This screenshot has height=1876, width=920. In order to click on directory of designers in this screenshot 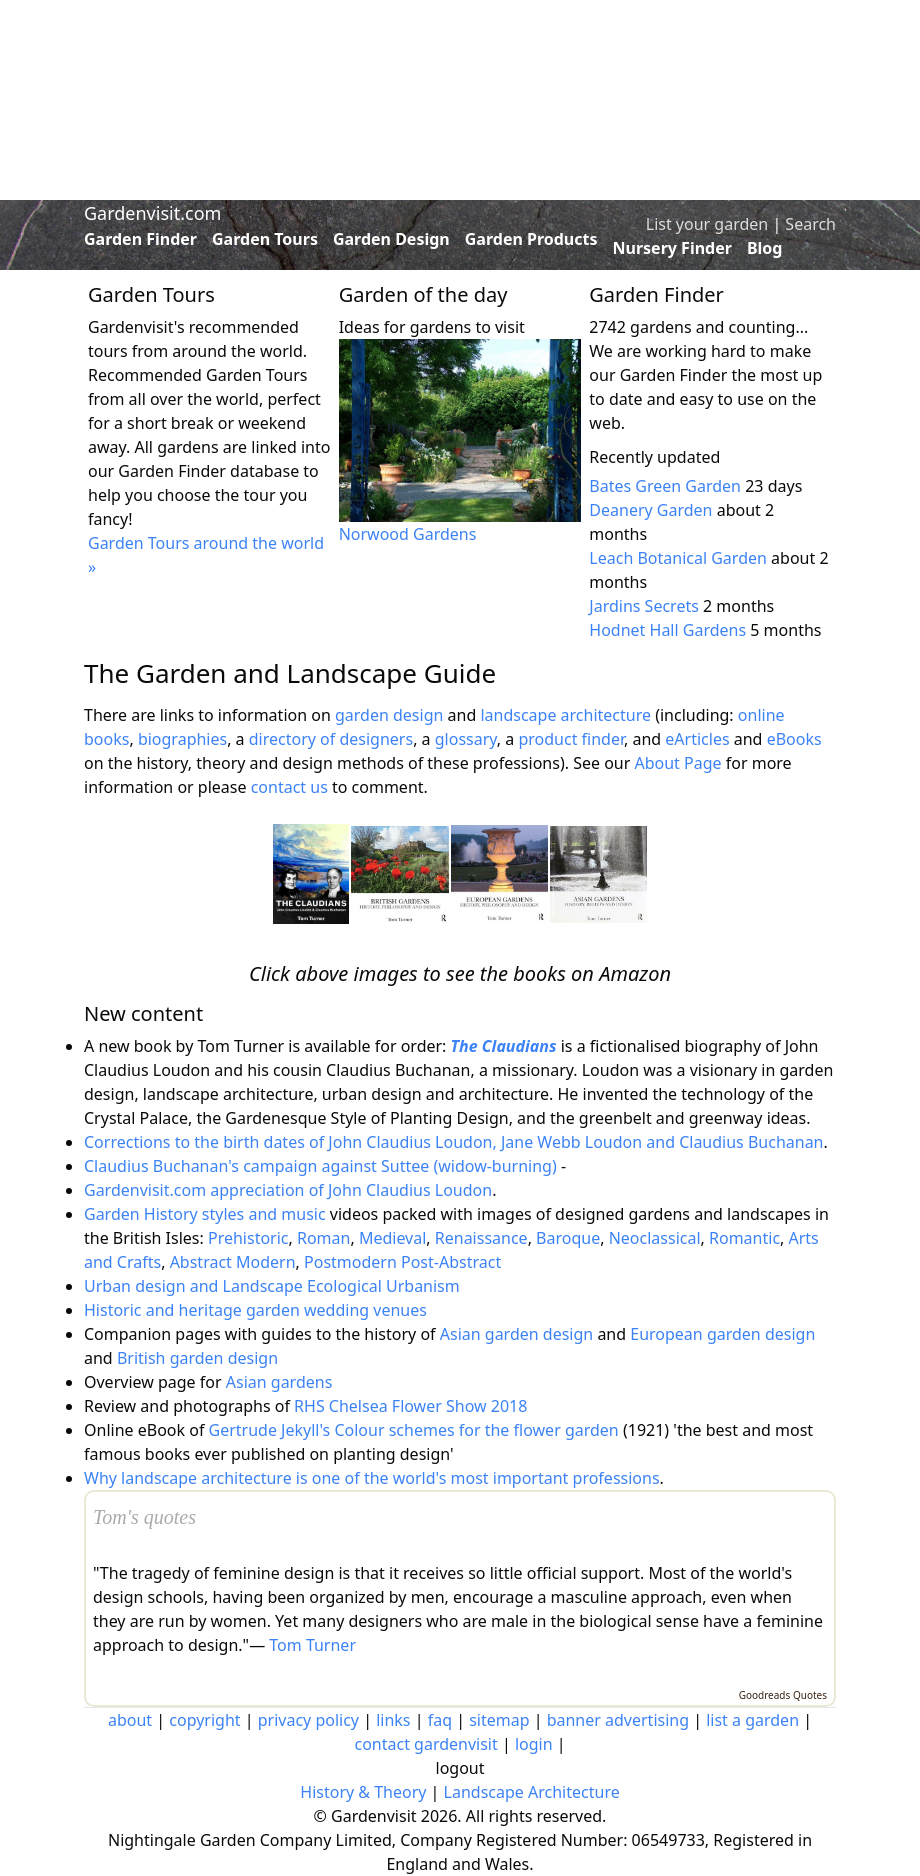, I will do `click(331, 739)`.